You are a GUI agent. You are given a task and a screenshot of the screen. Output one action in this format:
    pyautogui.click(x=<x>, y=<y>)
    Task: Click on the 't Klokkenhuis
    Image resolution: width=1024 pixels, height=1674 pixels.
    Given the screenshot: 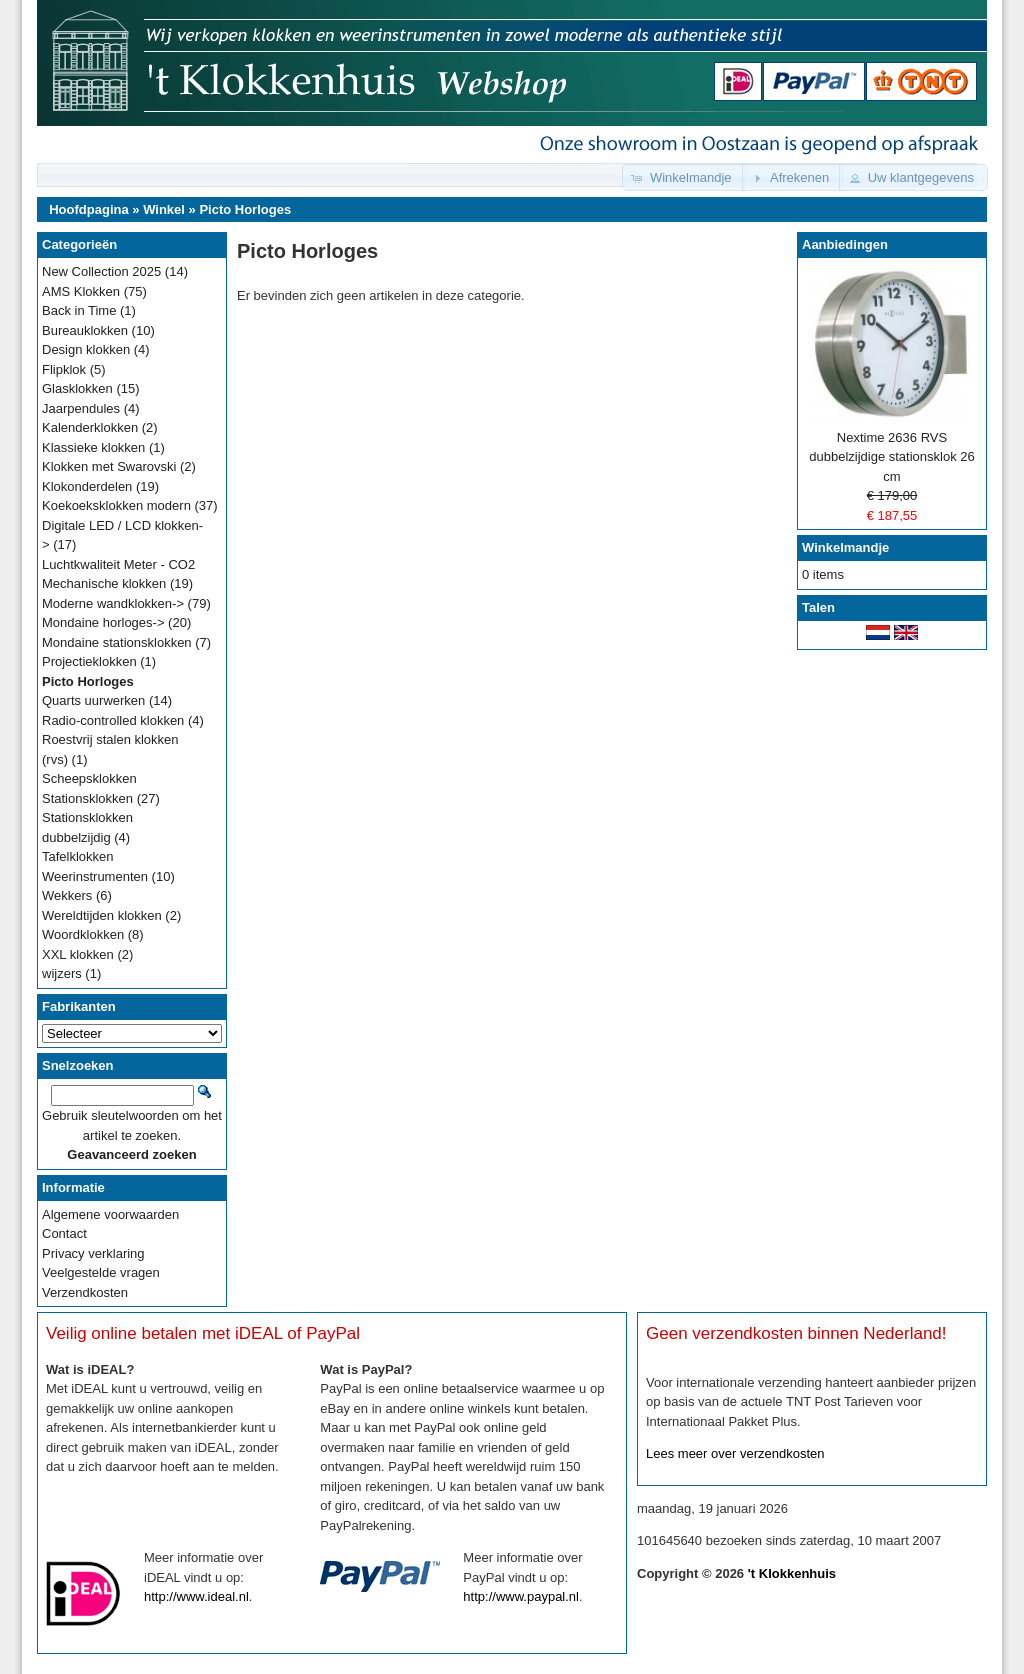 What is the action you would take?
    pyautogui.click(x=792, y=1573)
    